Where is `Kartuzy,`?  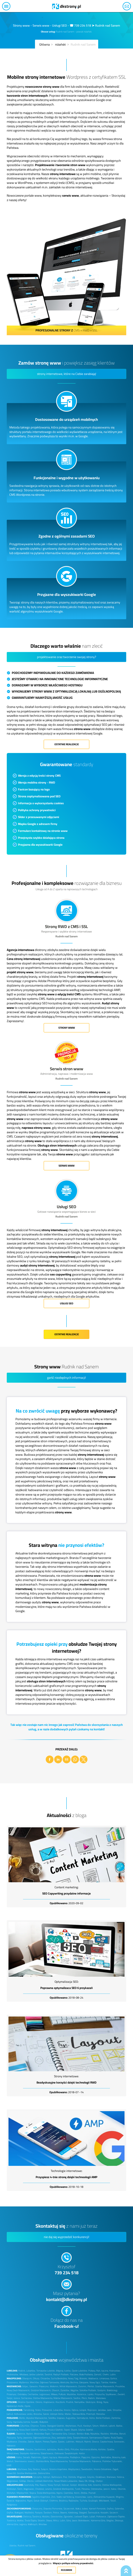
Kartuzy, is located at coordinates (43, 2429).